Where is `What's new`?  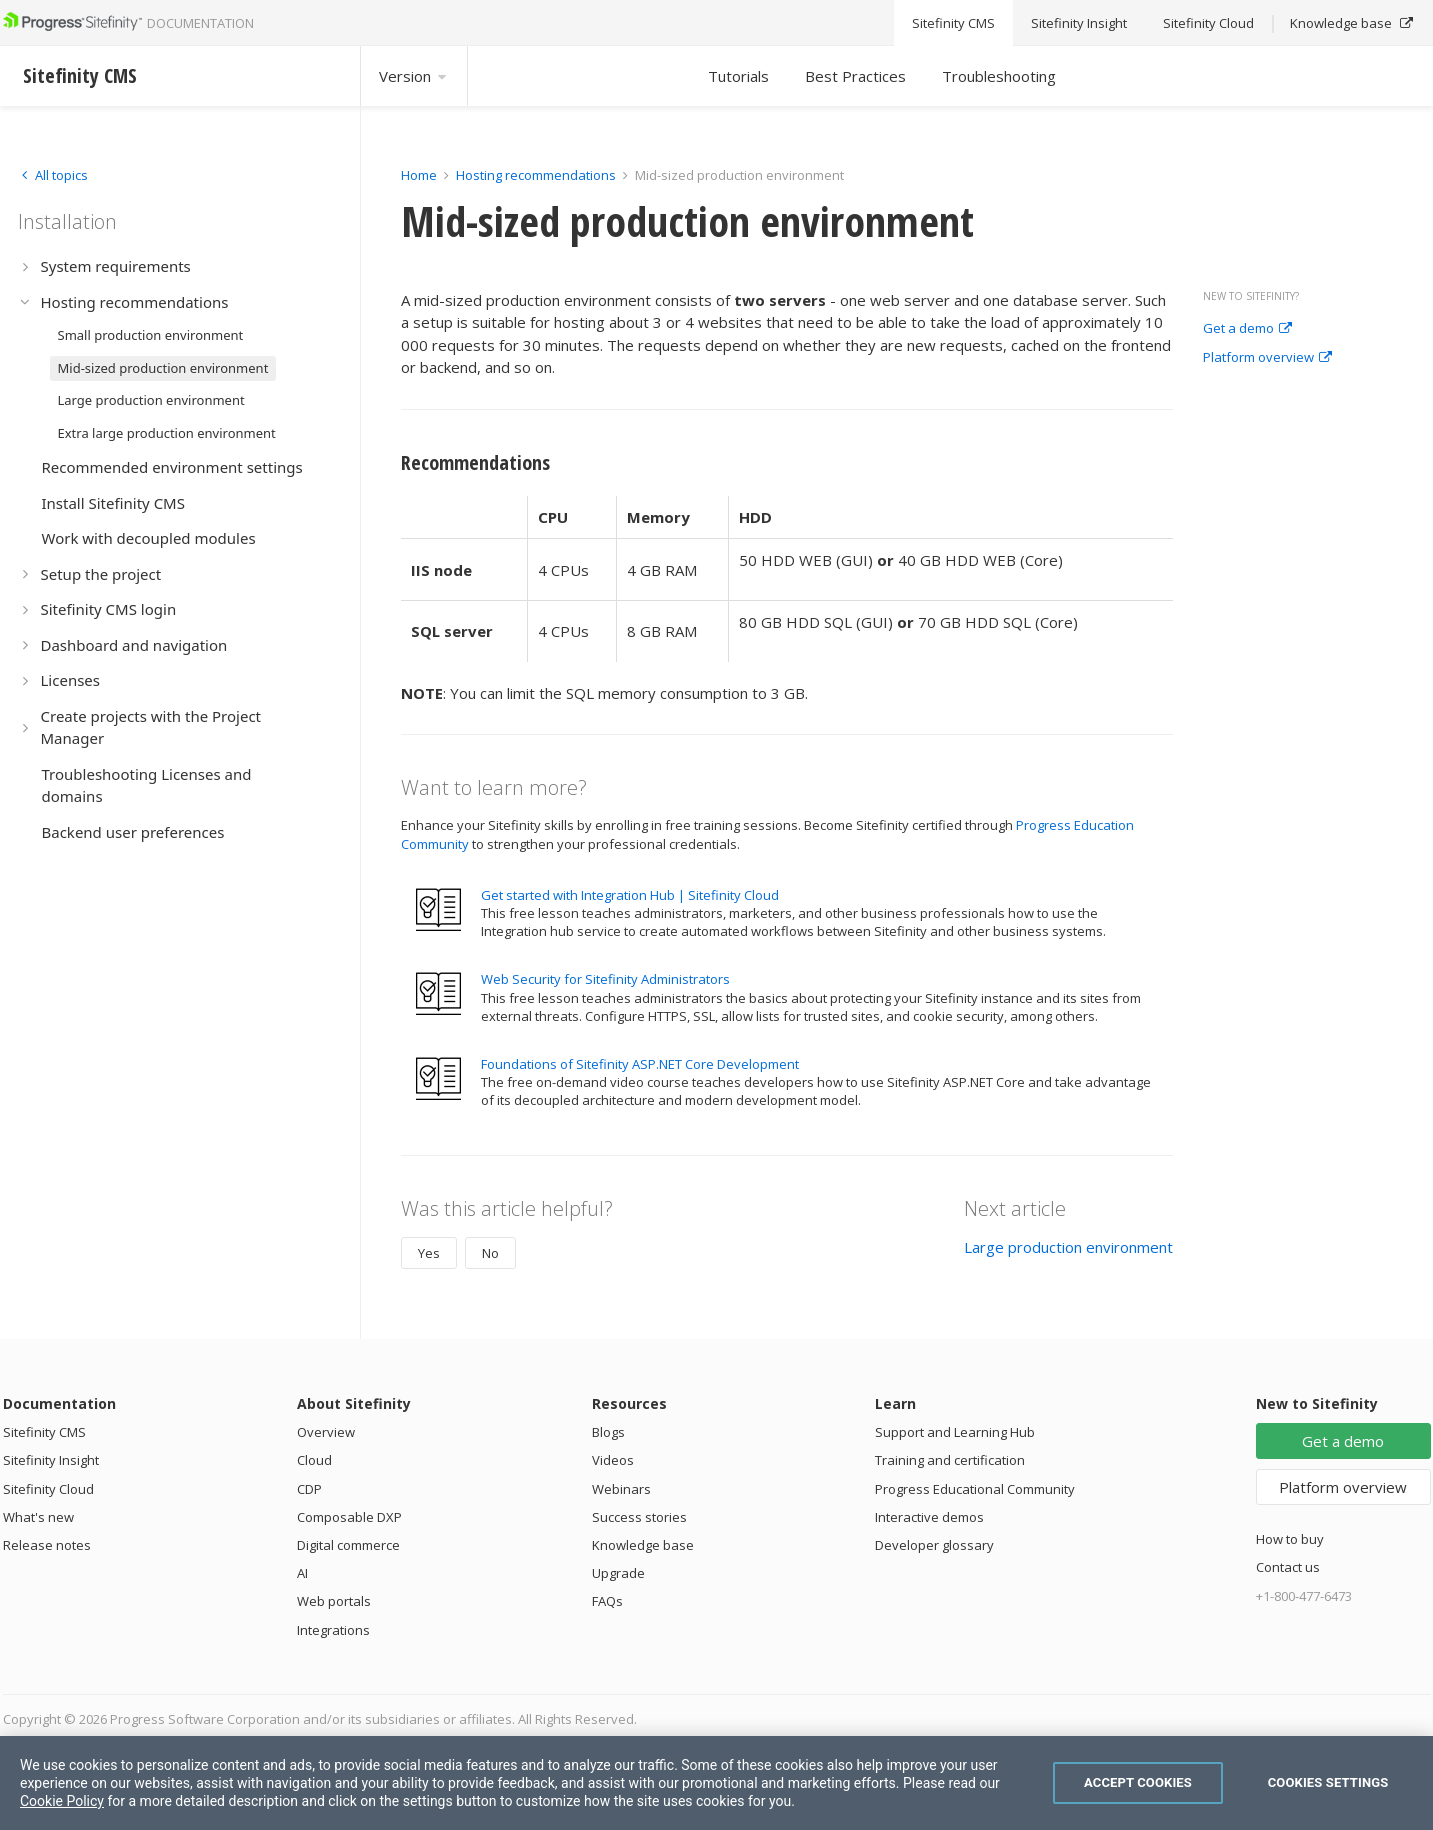
What's new is located at coordinates (38, 1517).